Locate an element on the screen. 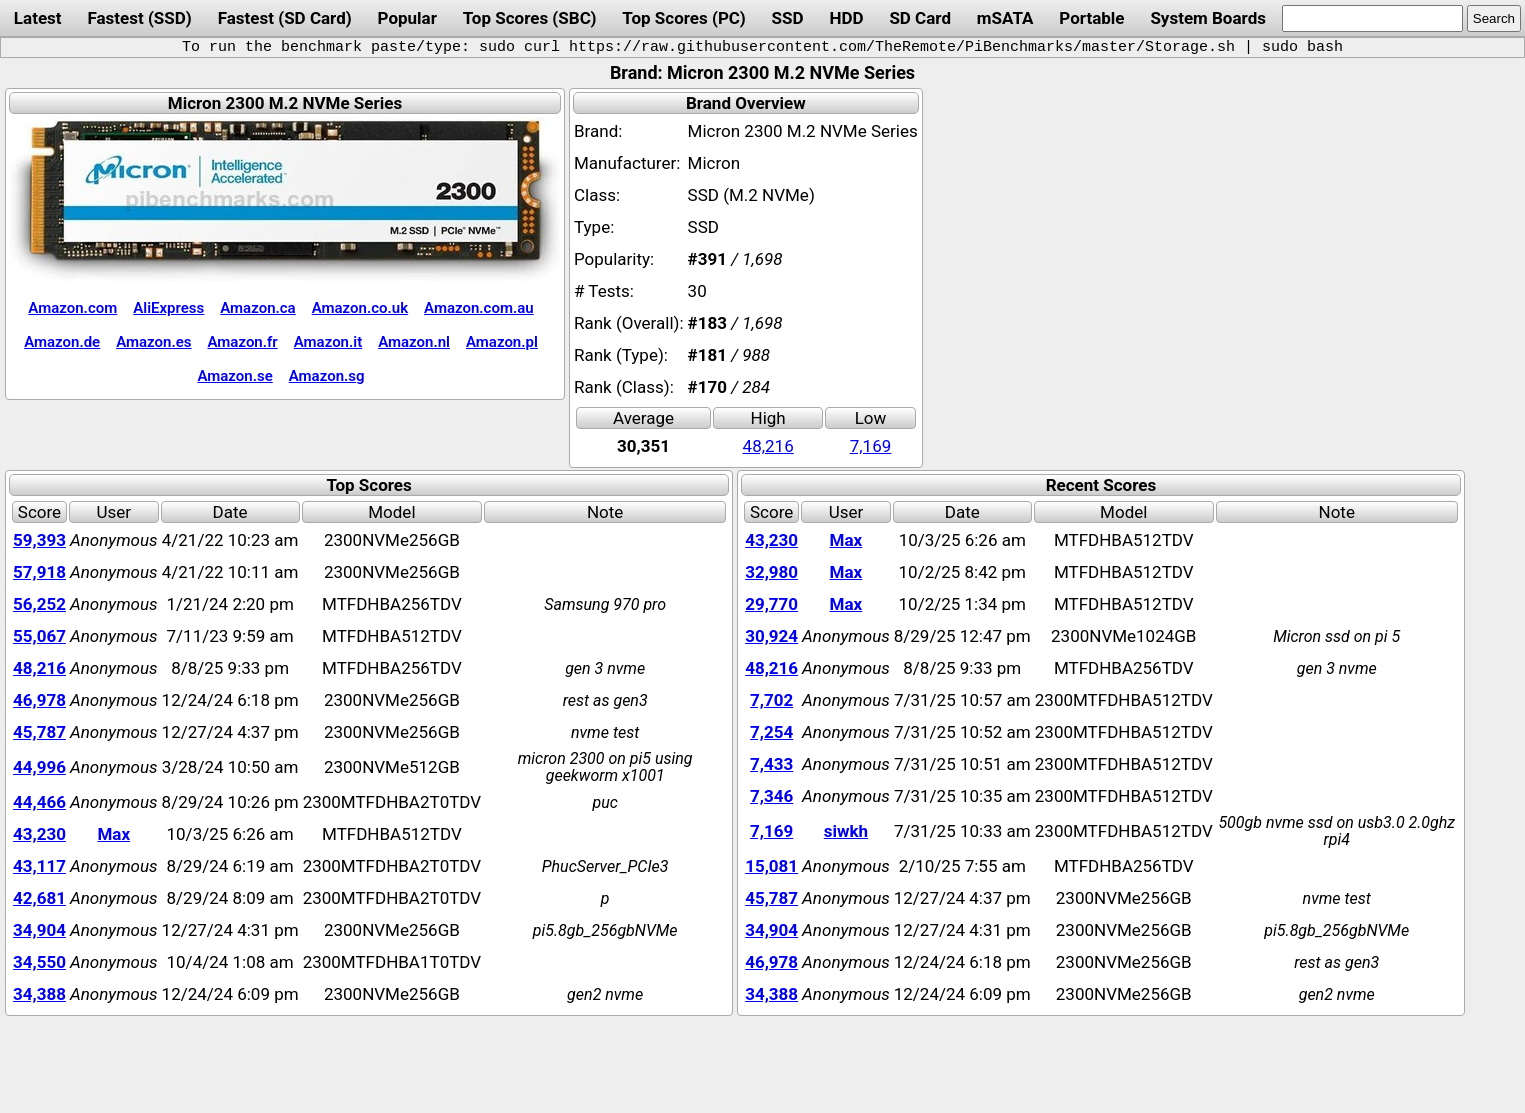 The image size is (1525, 1113). Amazon.nl is located at coordinates (414, 342).